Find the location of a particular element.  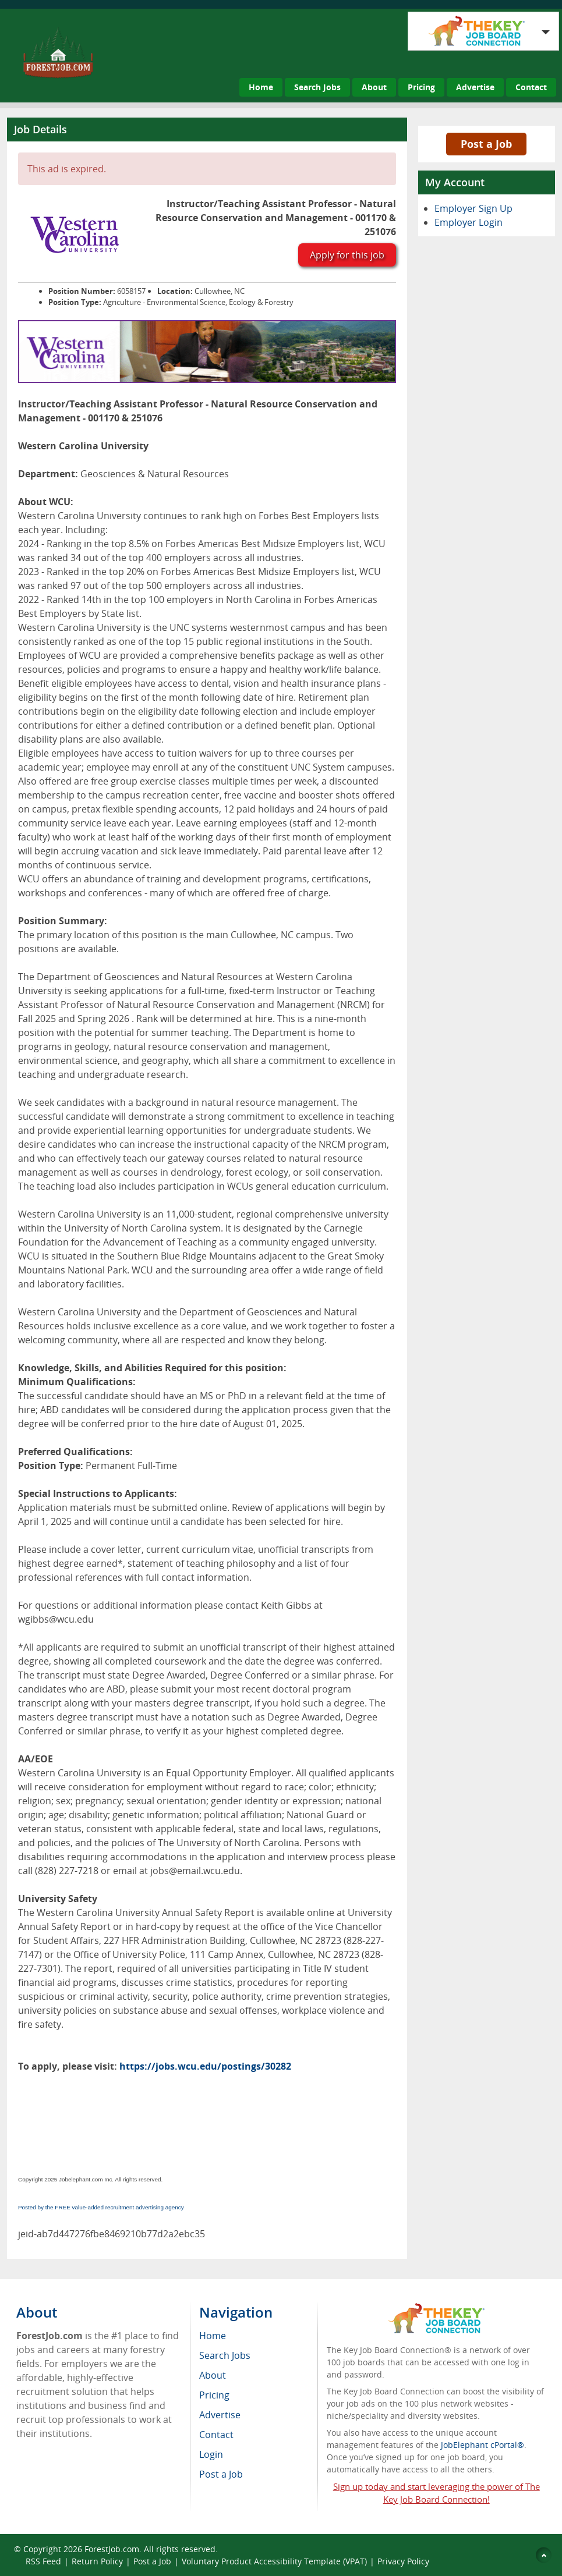

Search Jobs [menuitem] is located at coordinates (224, 2355).